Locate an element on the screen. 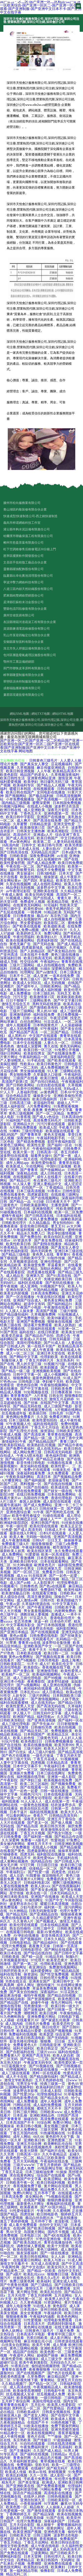 Image resolution: width=83 pixels, height=2576 pixels. 黄色人妖网址 is located at coordinates (13, 2331).